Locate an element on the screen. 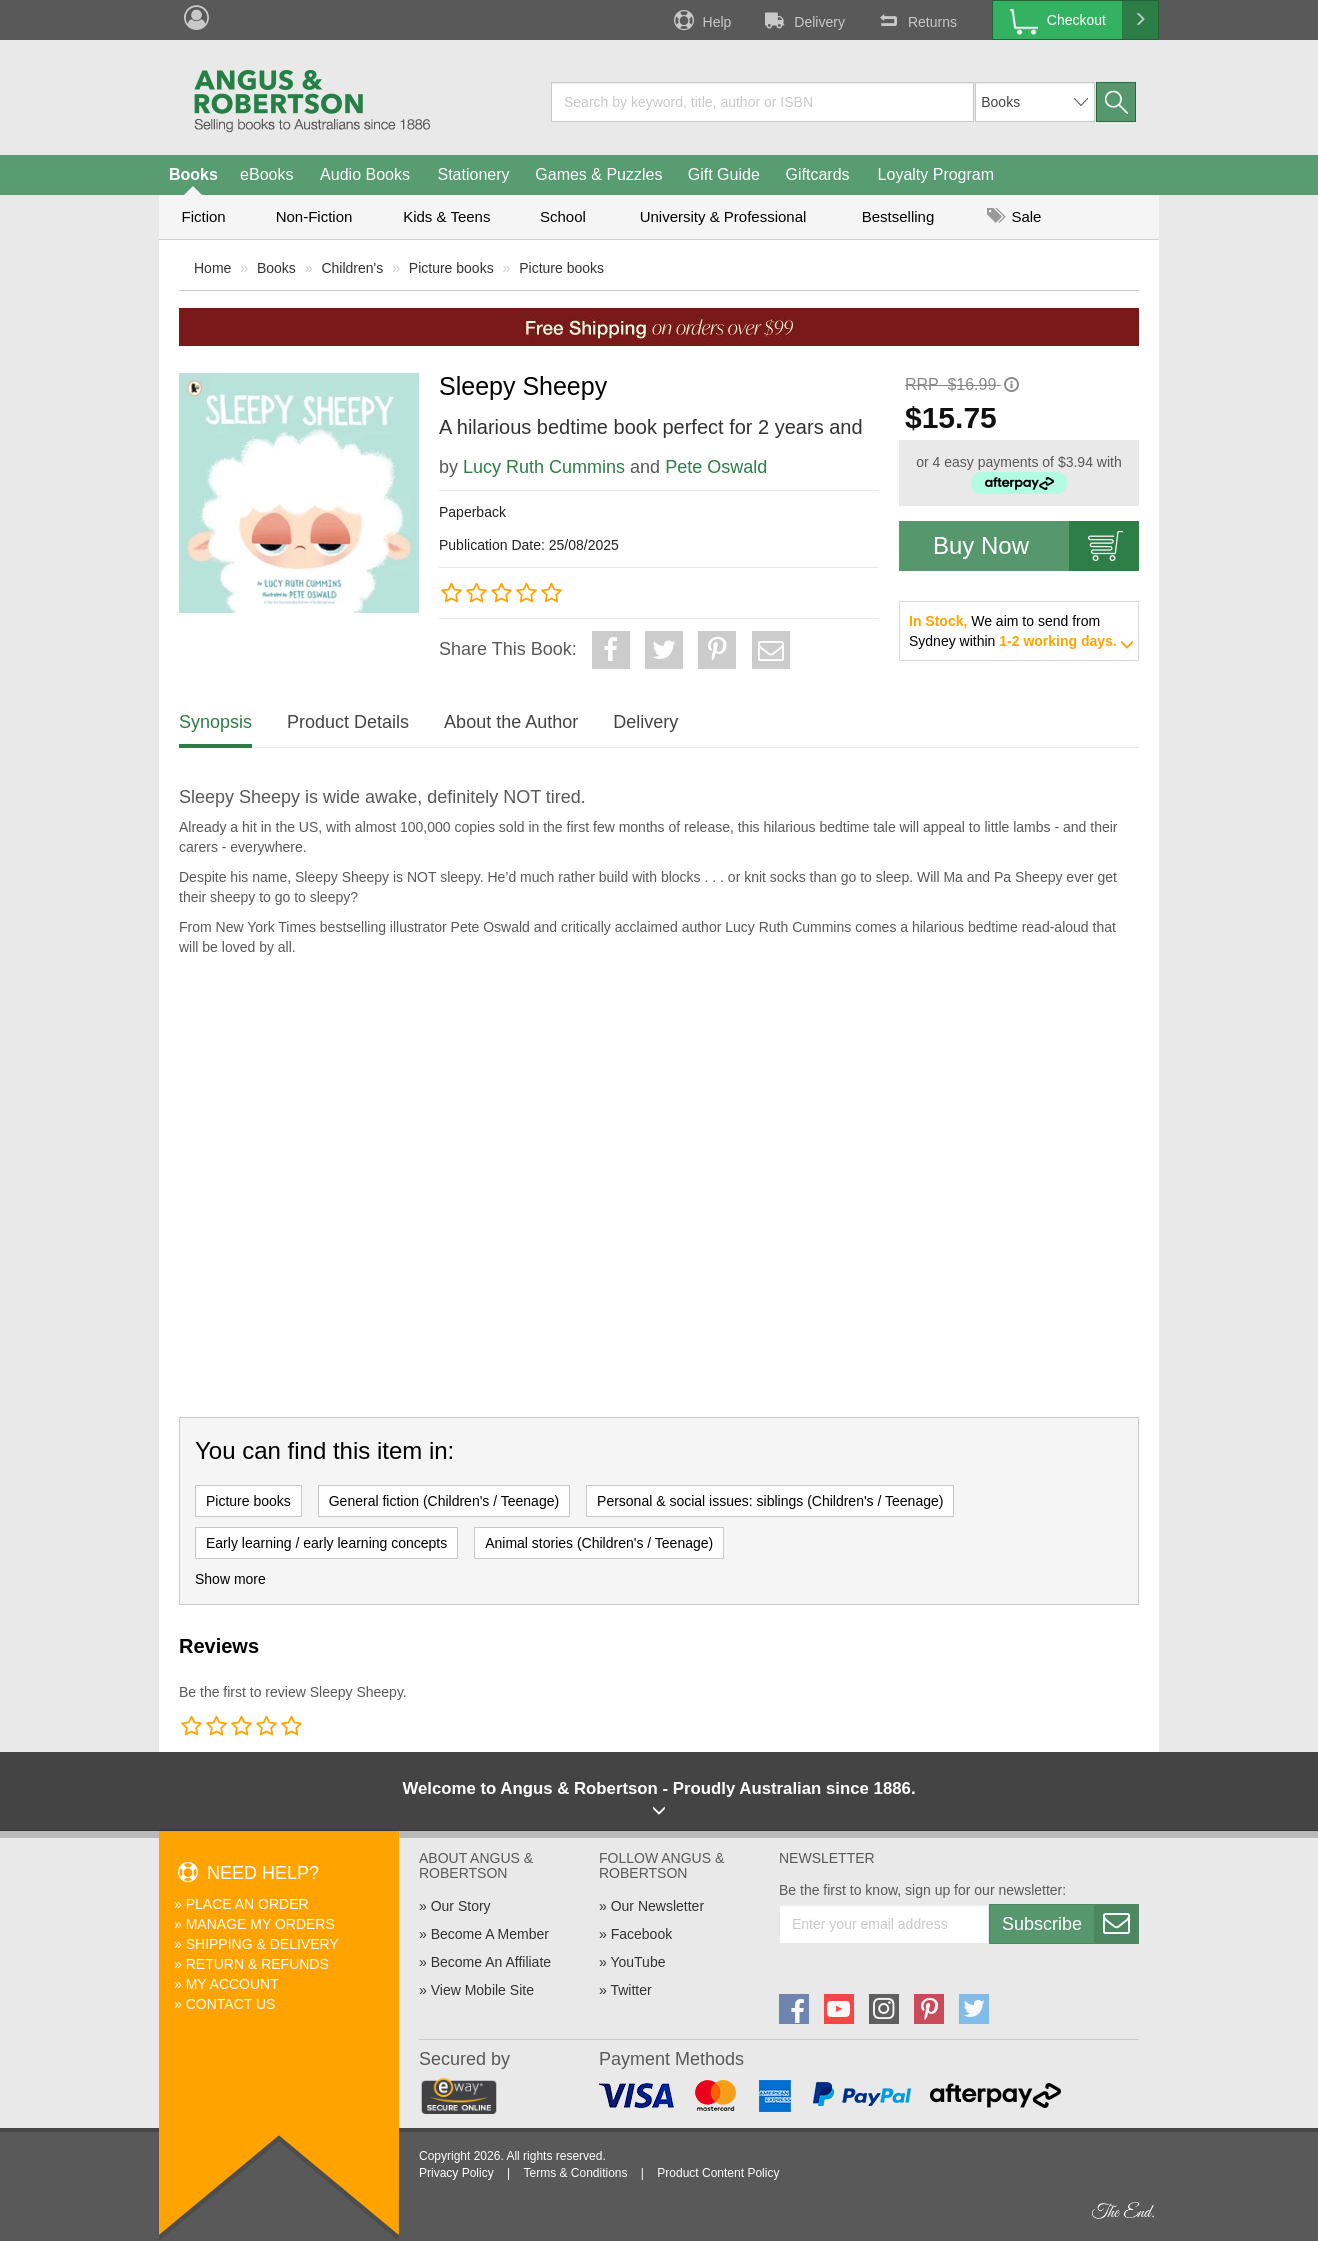 The height and width of the screenshot is (2241, 1318). eBooks is located at coordinates (266, 174).